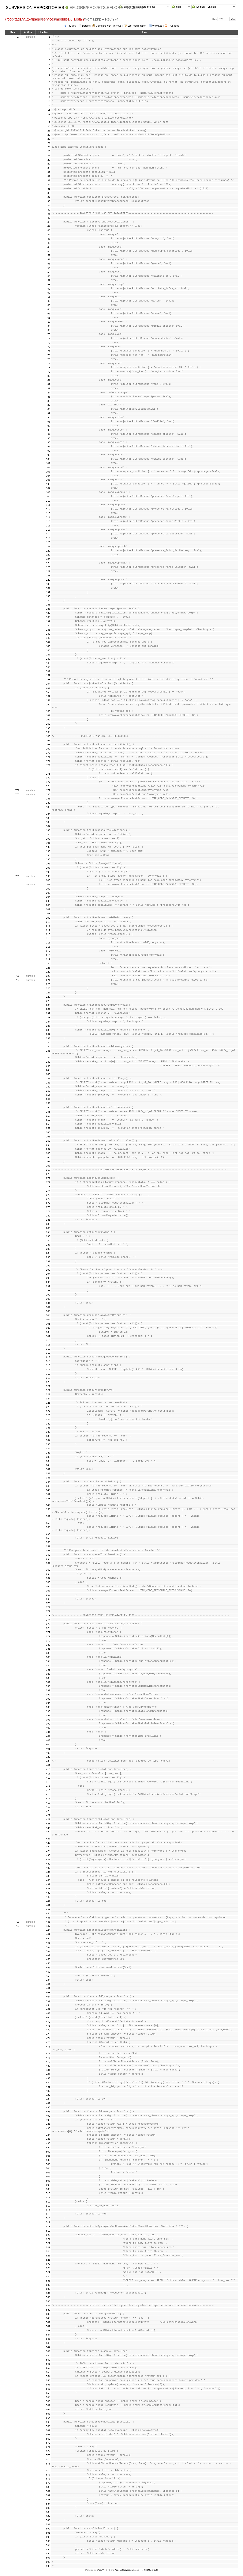  What do you see at coordinates (48, 1486) in the screenshot?
I see `345` at bounding box center [48, 1486].